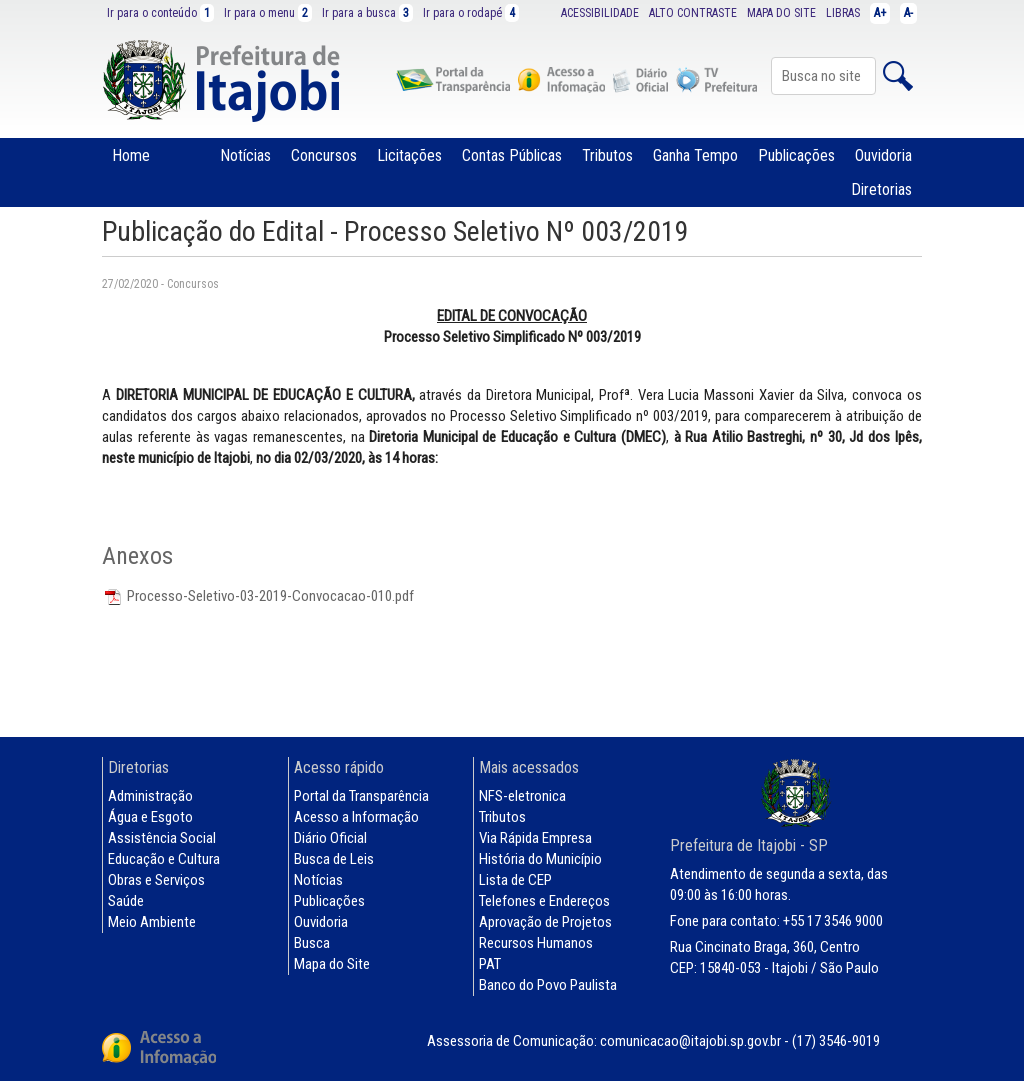 The width and height of the screenshot is (1024, 1081). What do you see at coordinates (600, 13) in the screenshot?
I see `ACESSIBILIDADE` at bounding box center [600, 13].